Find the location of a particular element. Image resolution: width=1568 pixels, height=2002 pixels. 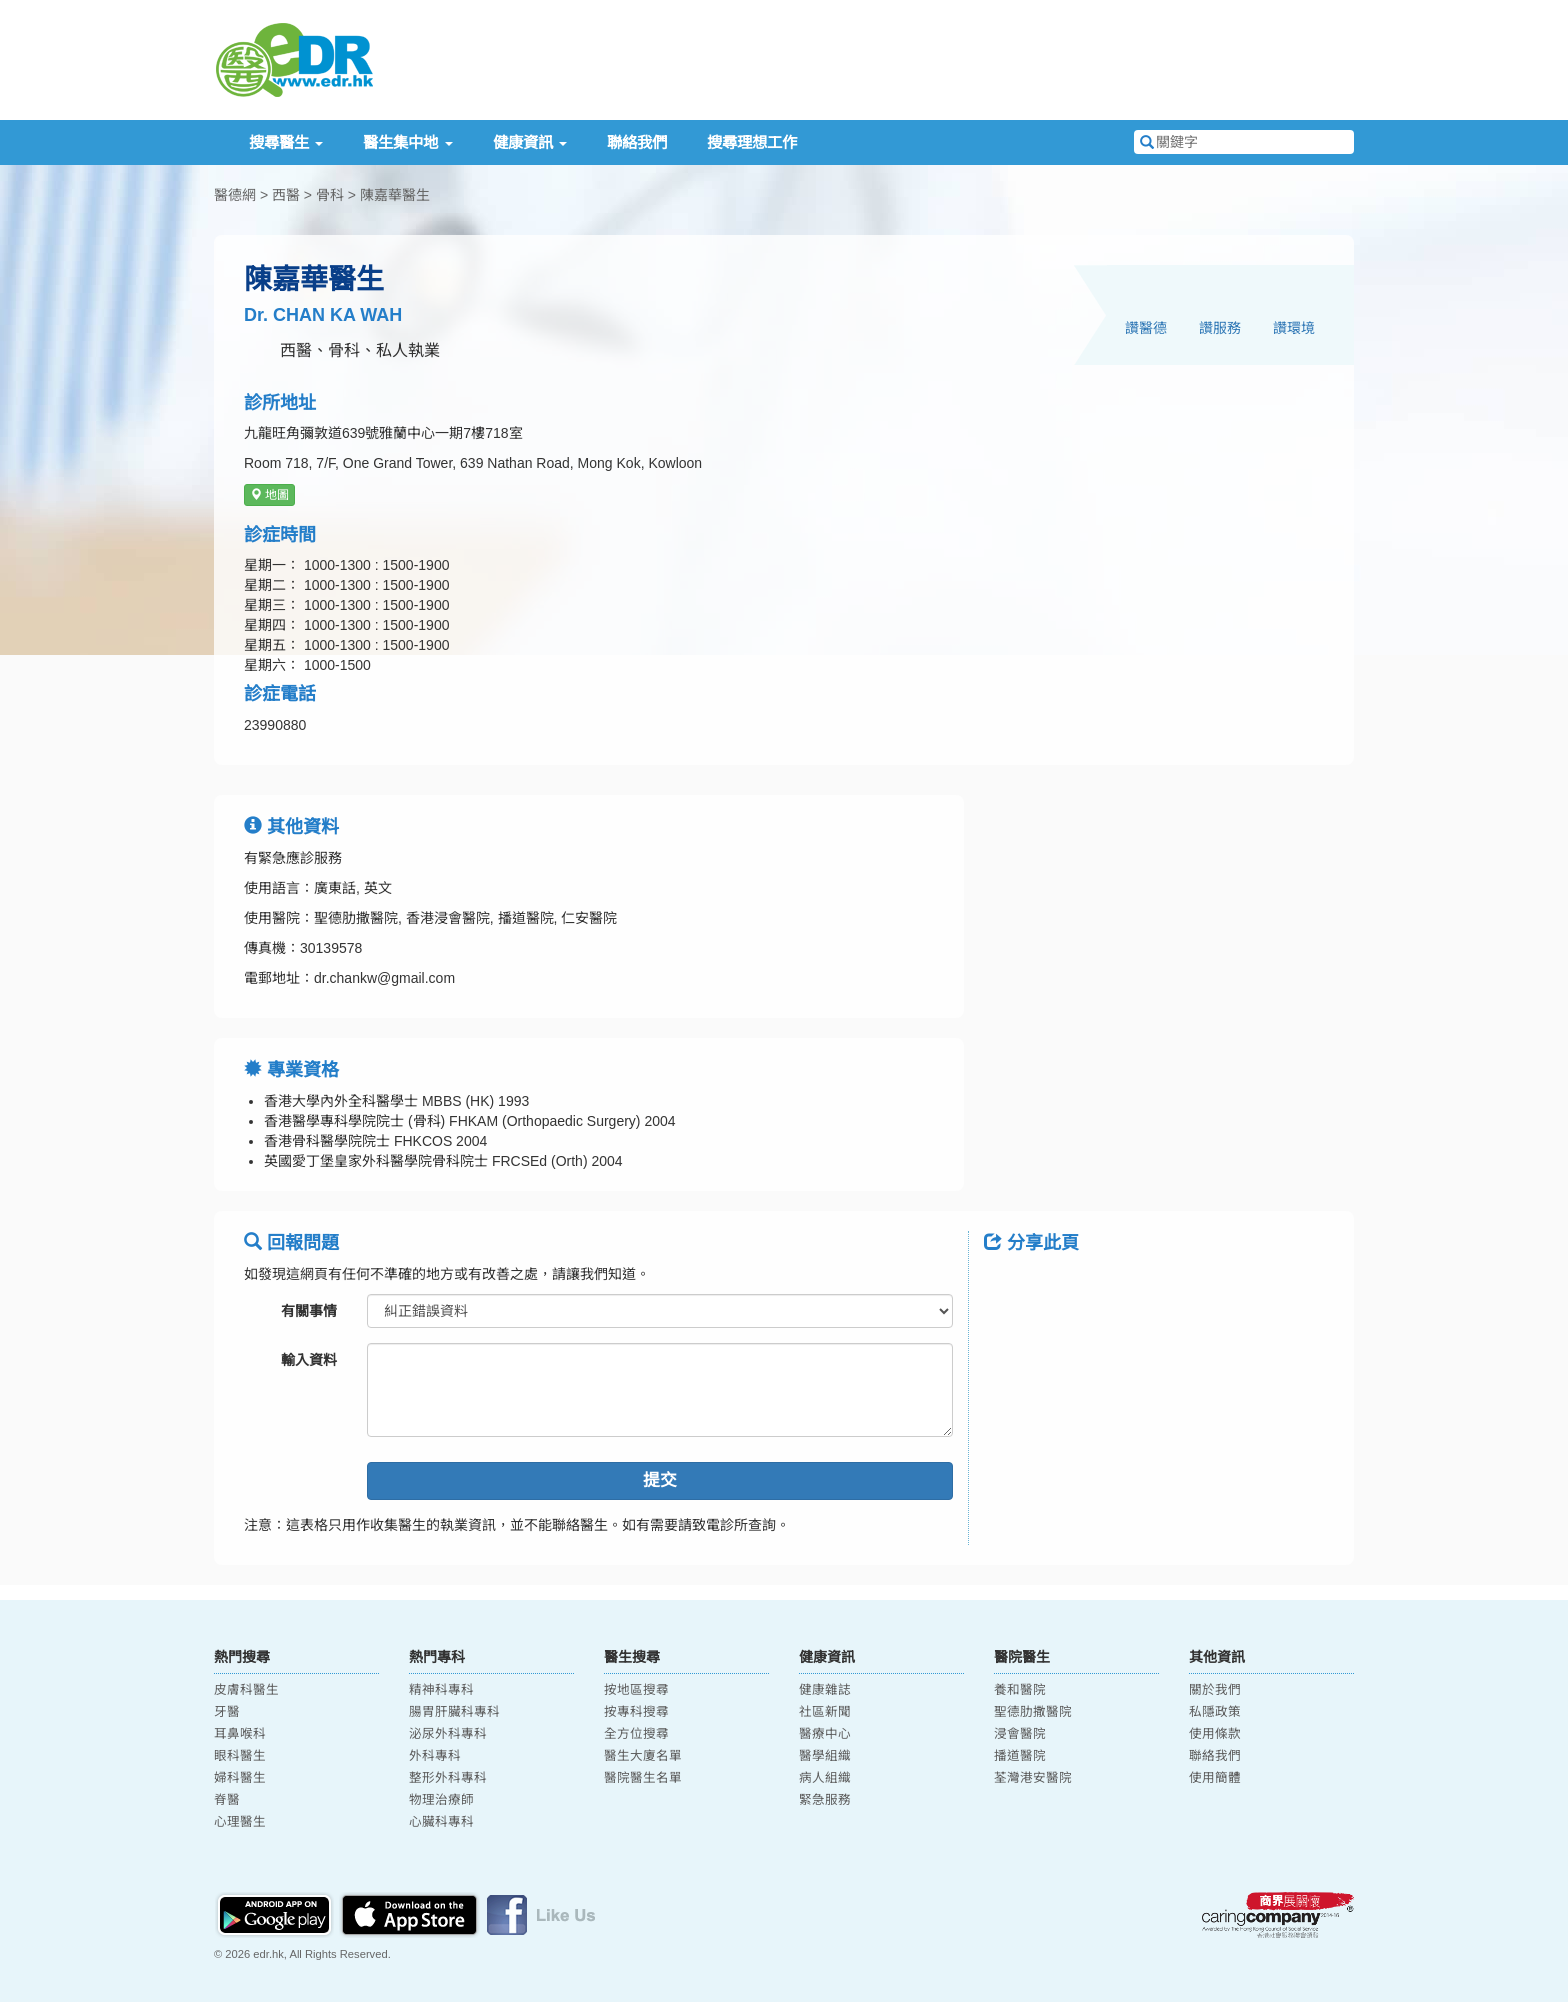

病人組織 is located at coordinates (825, 1778).